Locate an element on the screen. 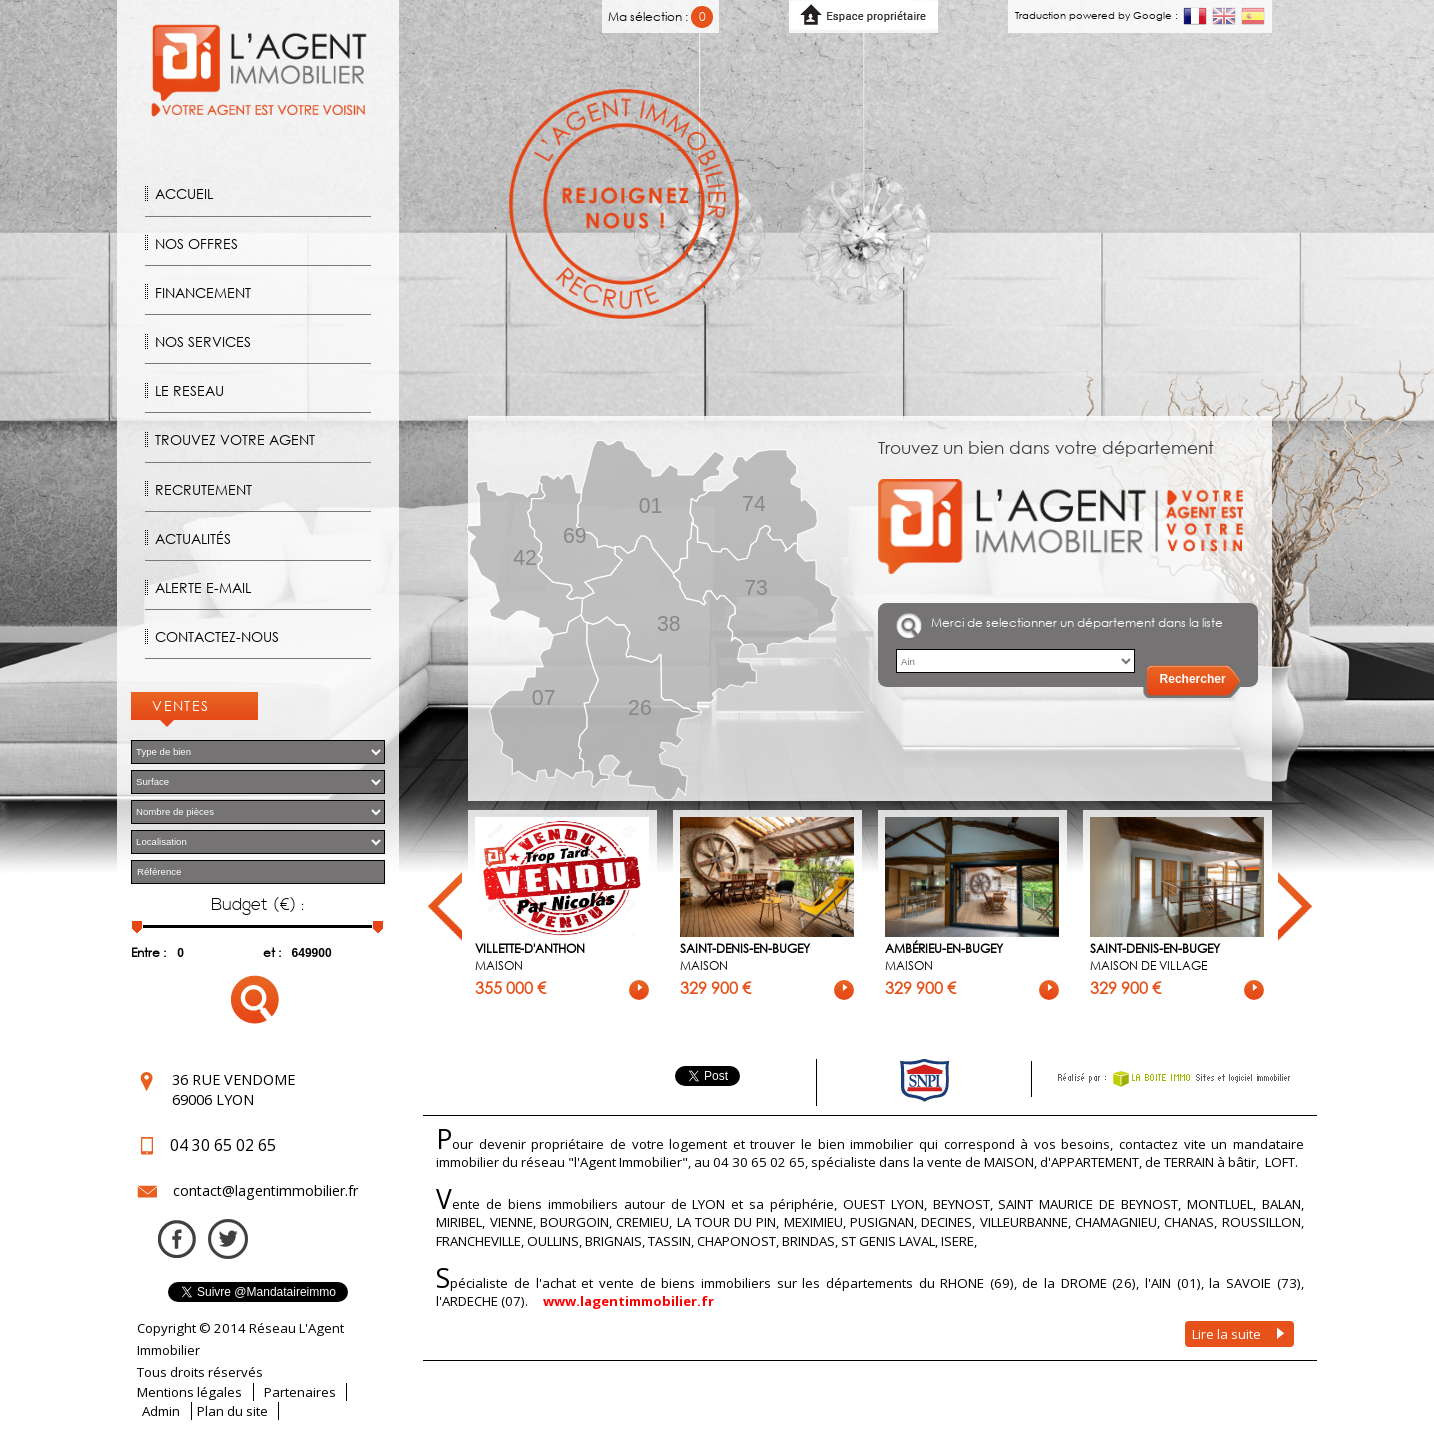  Financement is located at coordinates (203, 292).